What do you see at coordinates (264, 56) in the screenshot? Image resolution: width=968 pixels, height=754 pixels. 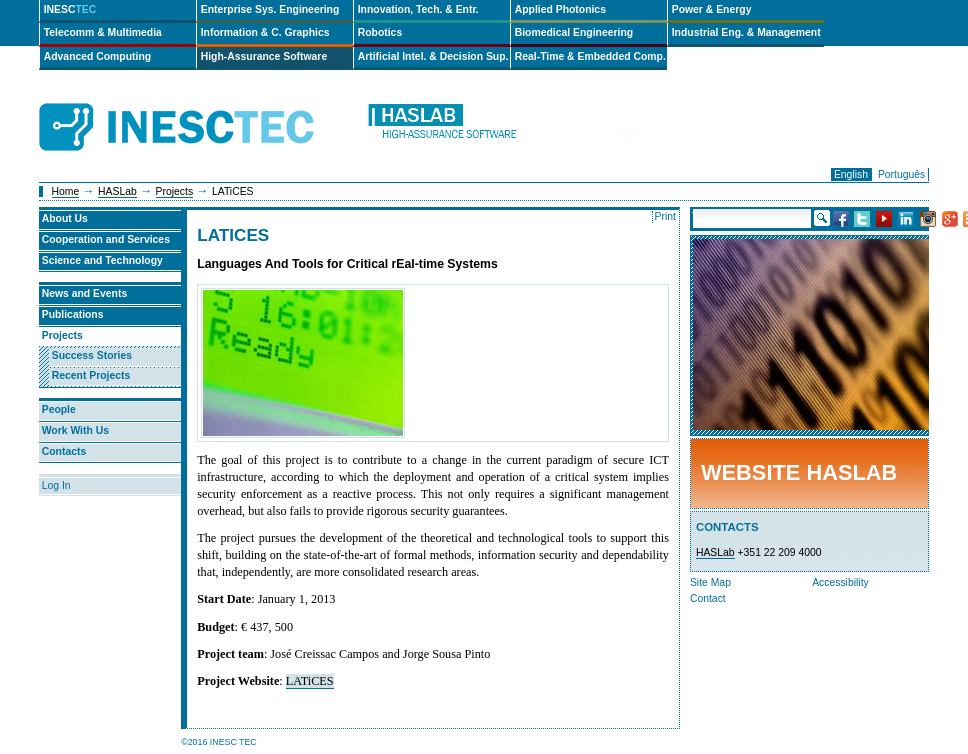 I see `High-Assurance Software` at bounding box center [264, 56].